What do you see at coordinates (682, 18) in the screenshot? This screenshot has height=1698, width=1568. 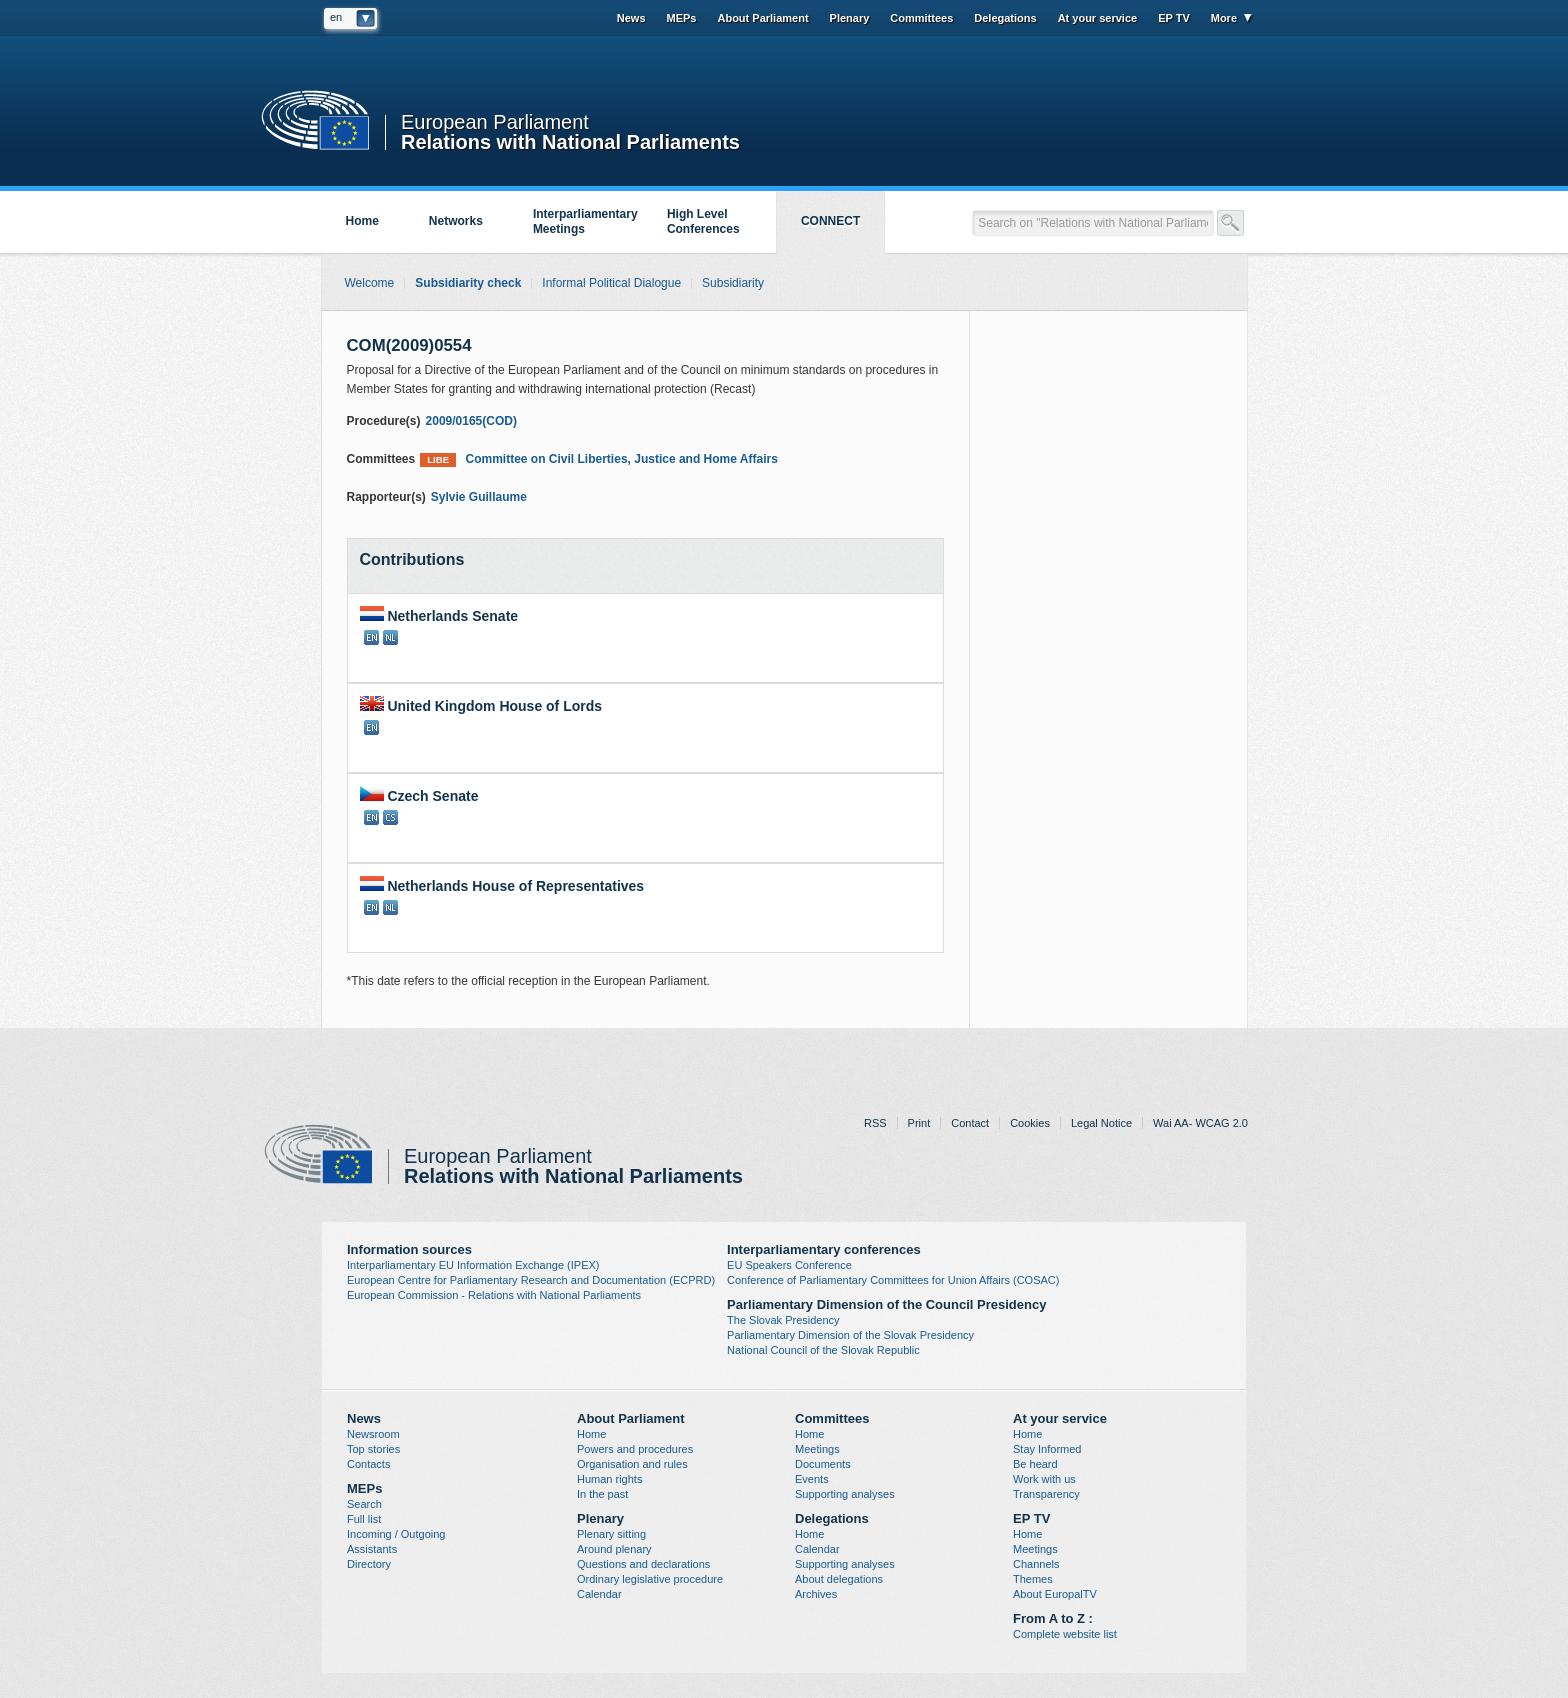 I see `MEPs` at bounding box center [682, 18].